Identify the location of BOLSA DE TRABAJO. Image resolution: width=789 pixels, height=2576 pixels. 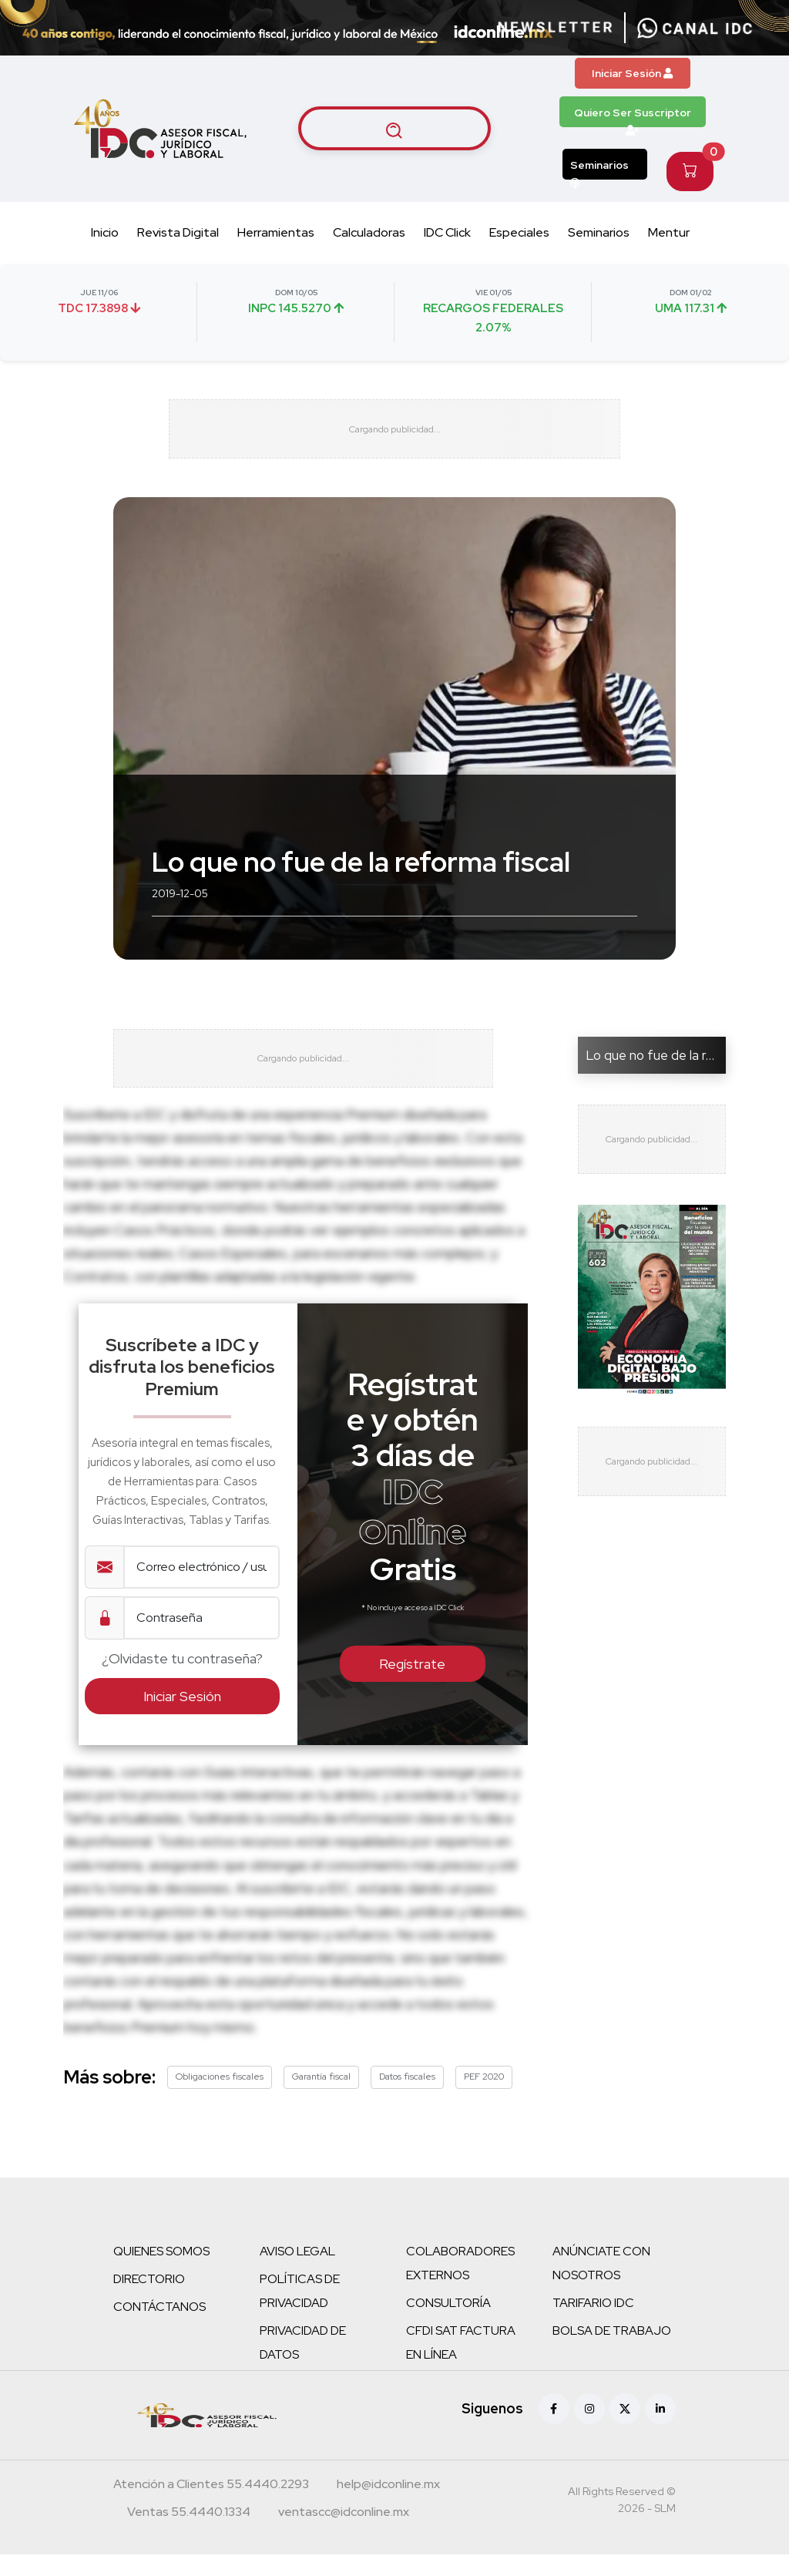
(611, 2352).